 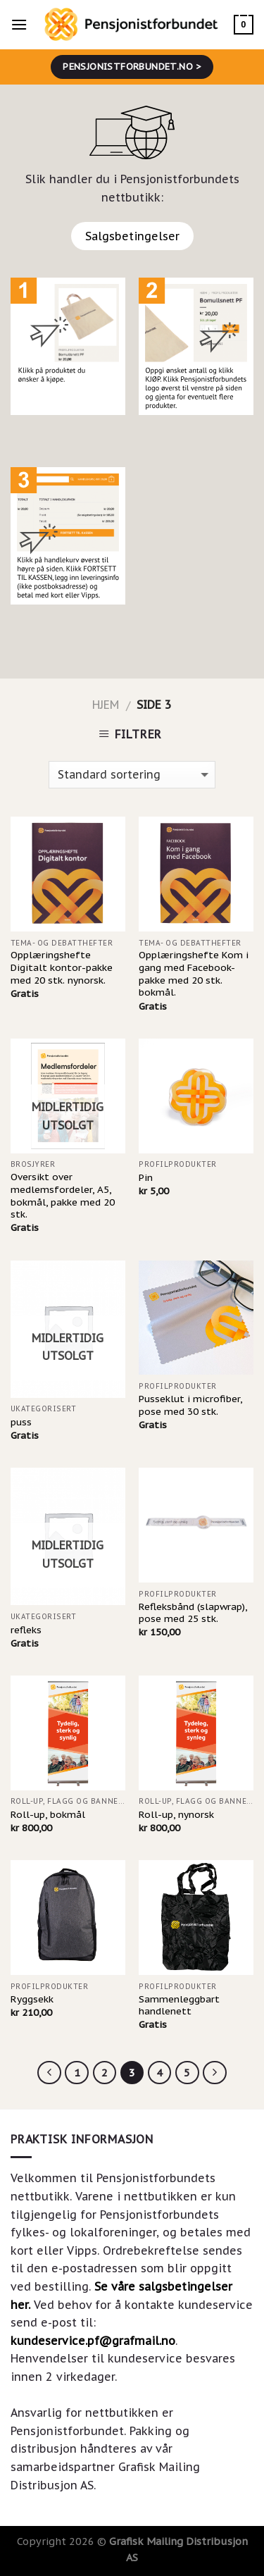 I want to click on Roll-up, nynorsk, so click(x=176, y=1815).